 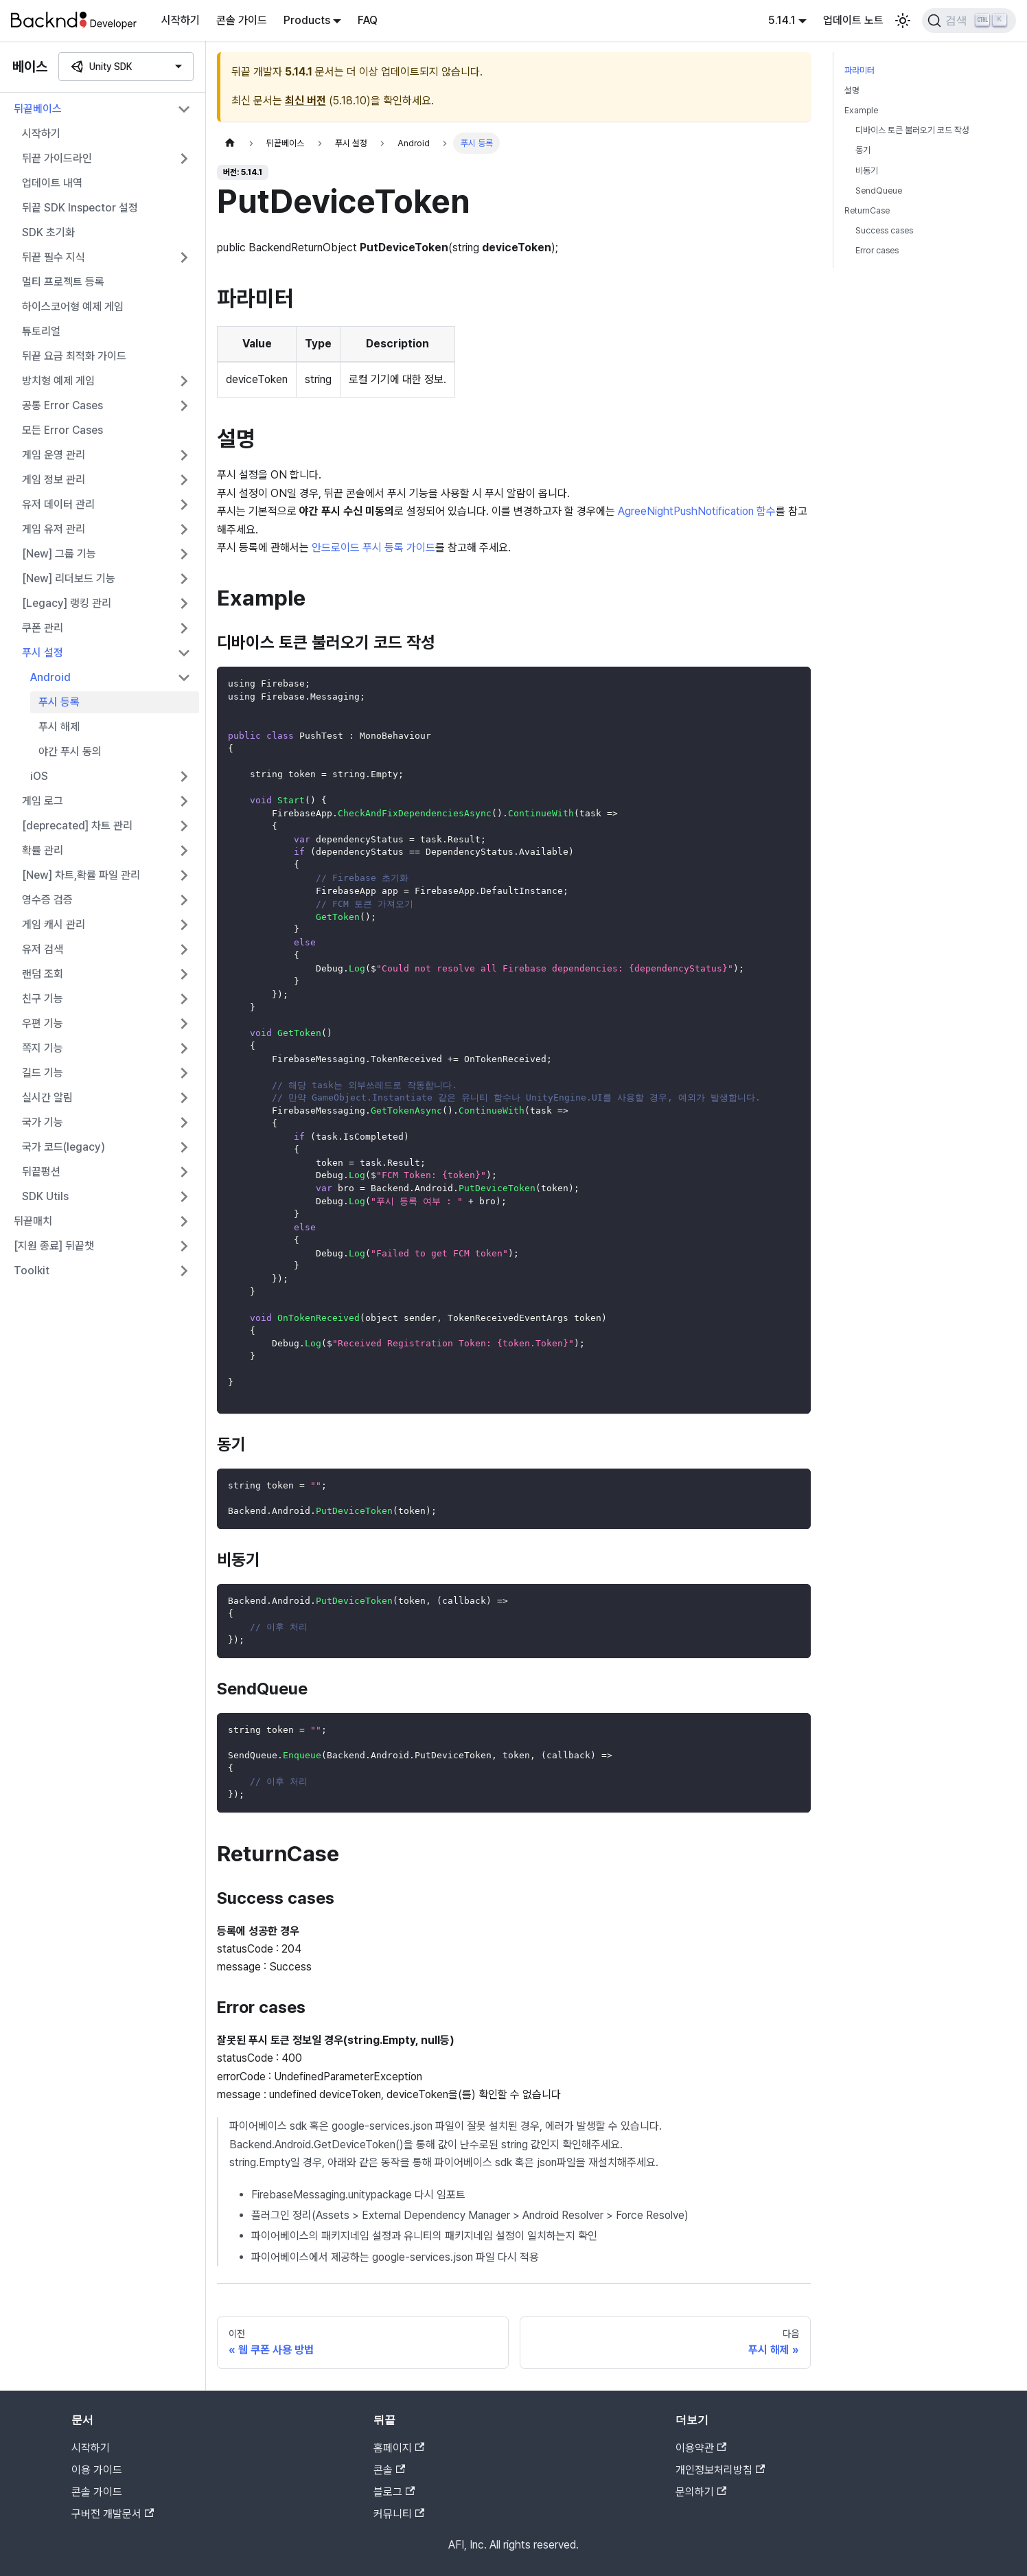 What do you see at coordinates (38, 108) in the screenshot?
I see `뒤끝베이스` at bounding box center [38, 108].